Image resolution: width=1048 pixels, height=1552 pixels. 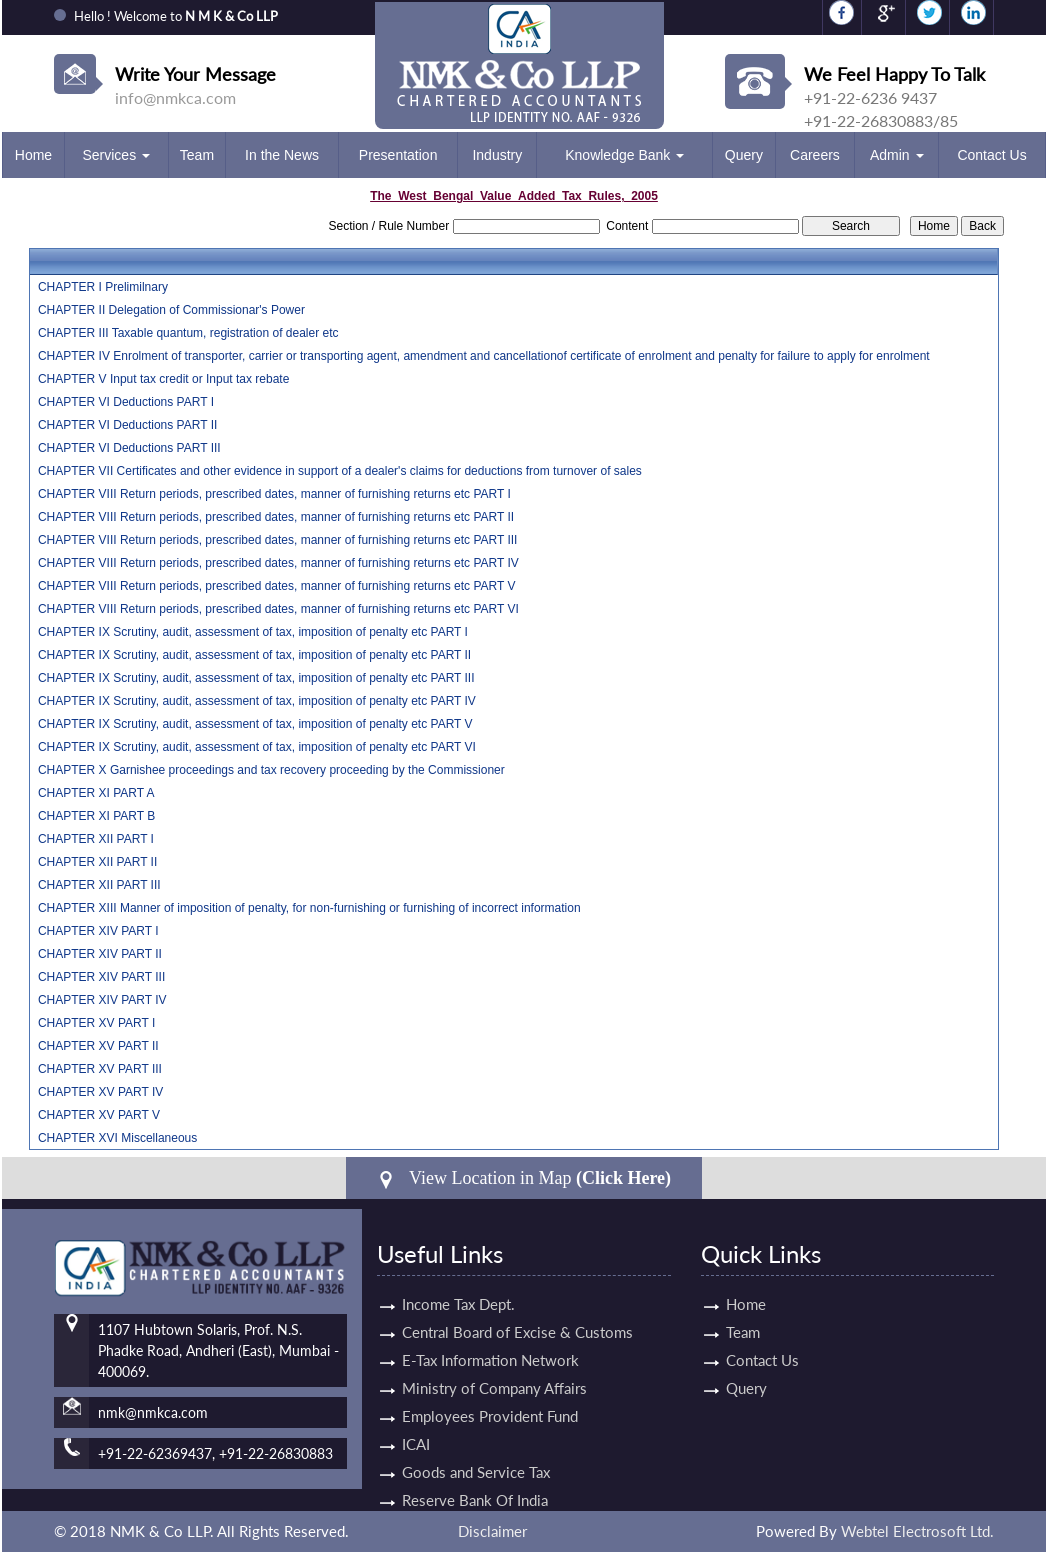 What do you see at coordinates (99, 1115) in the screenshot?
I see `CHAPTER XV PART V` at bounding box center [99, 1115].